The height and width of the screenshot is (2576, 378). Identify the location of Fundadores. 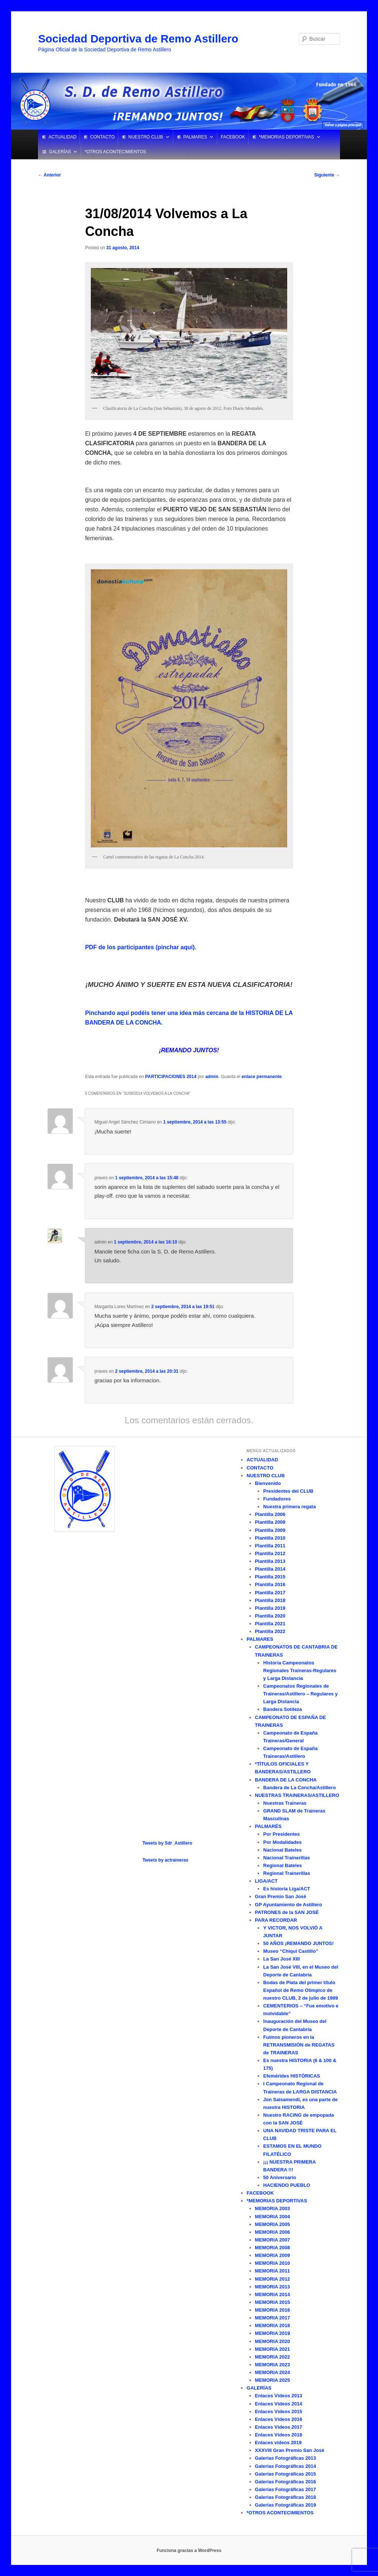
(277, 1499).